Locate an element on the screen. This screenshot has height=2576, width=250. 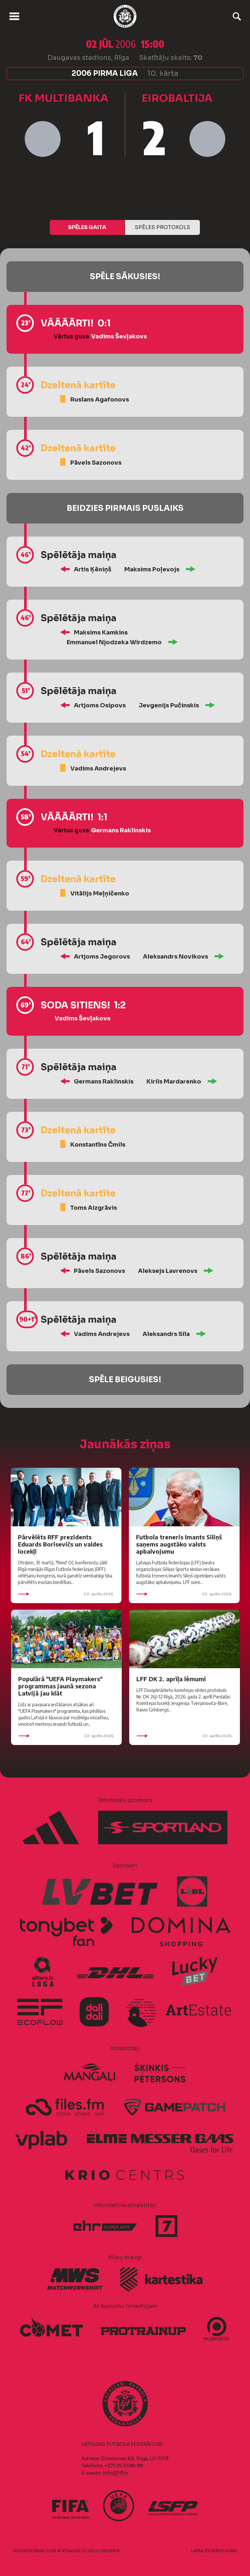
LFF DK 2. aprīļa lēmumi is located at coordinates (171, 1679).